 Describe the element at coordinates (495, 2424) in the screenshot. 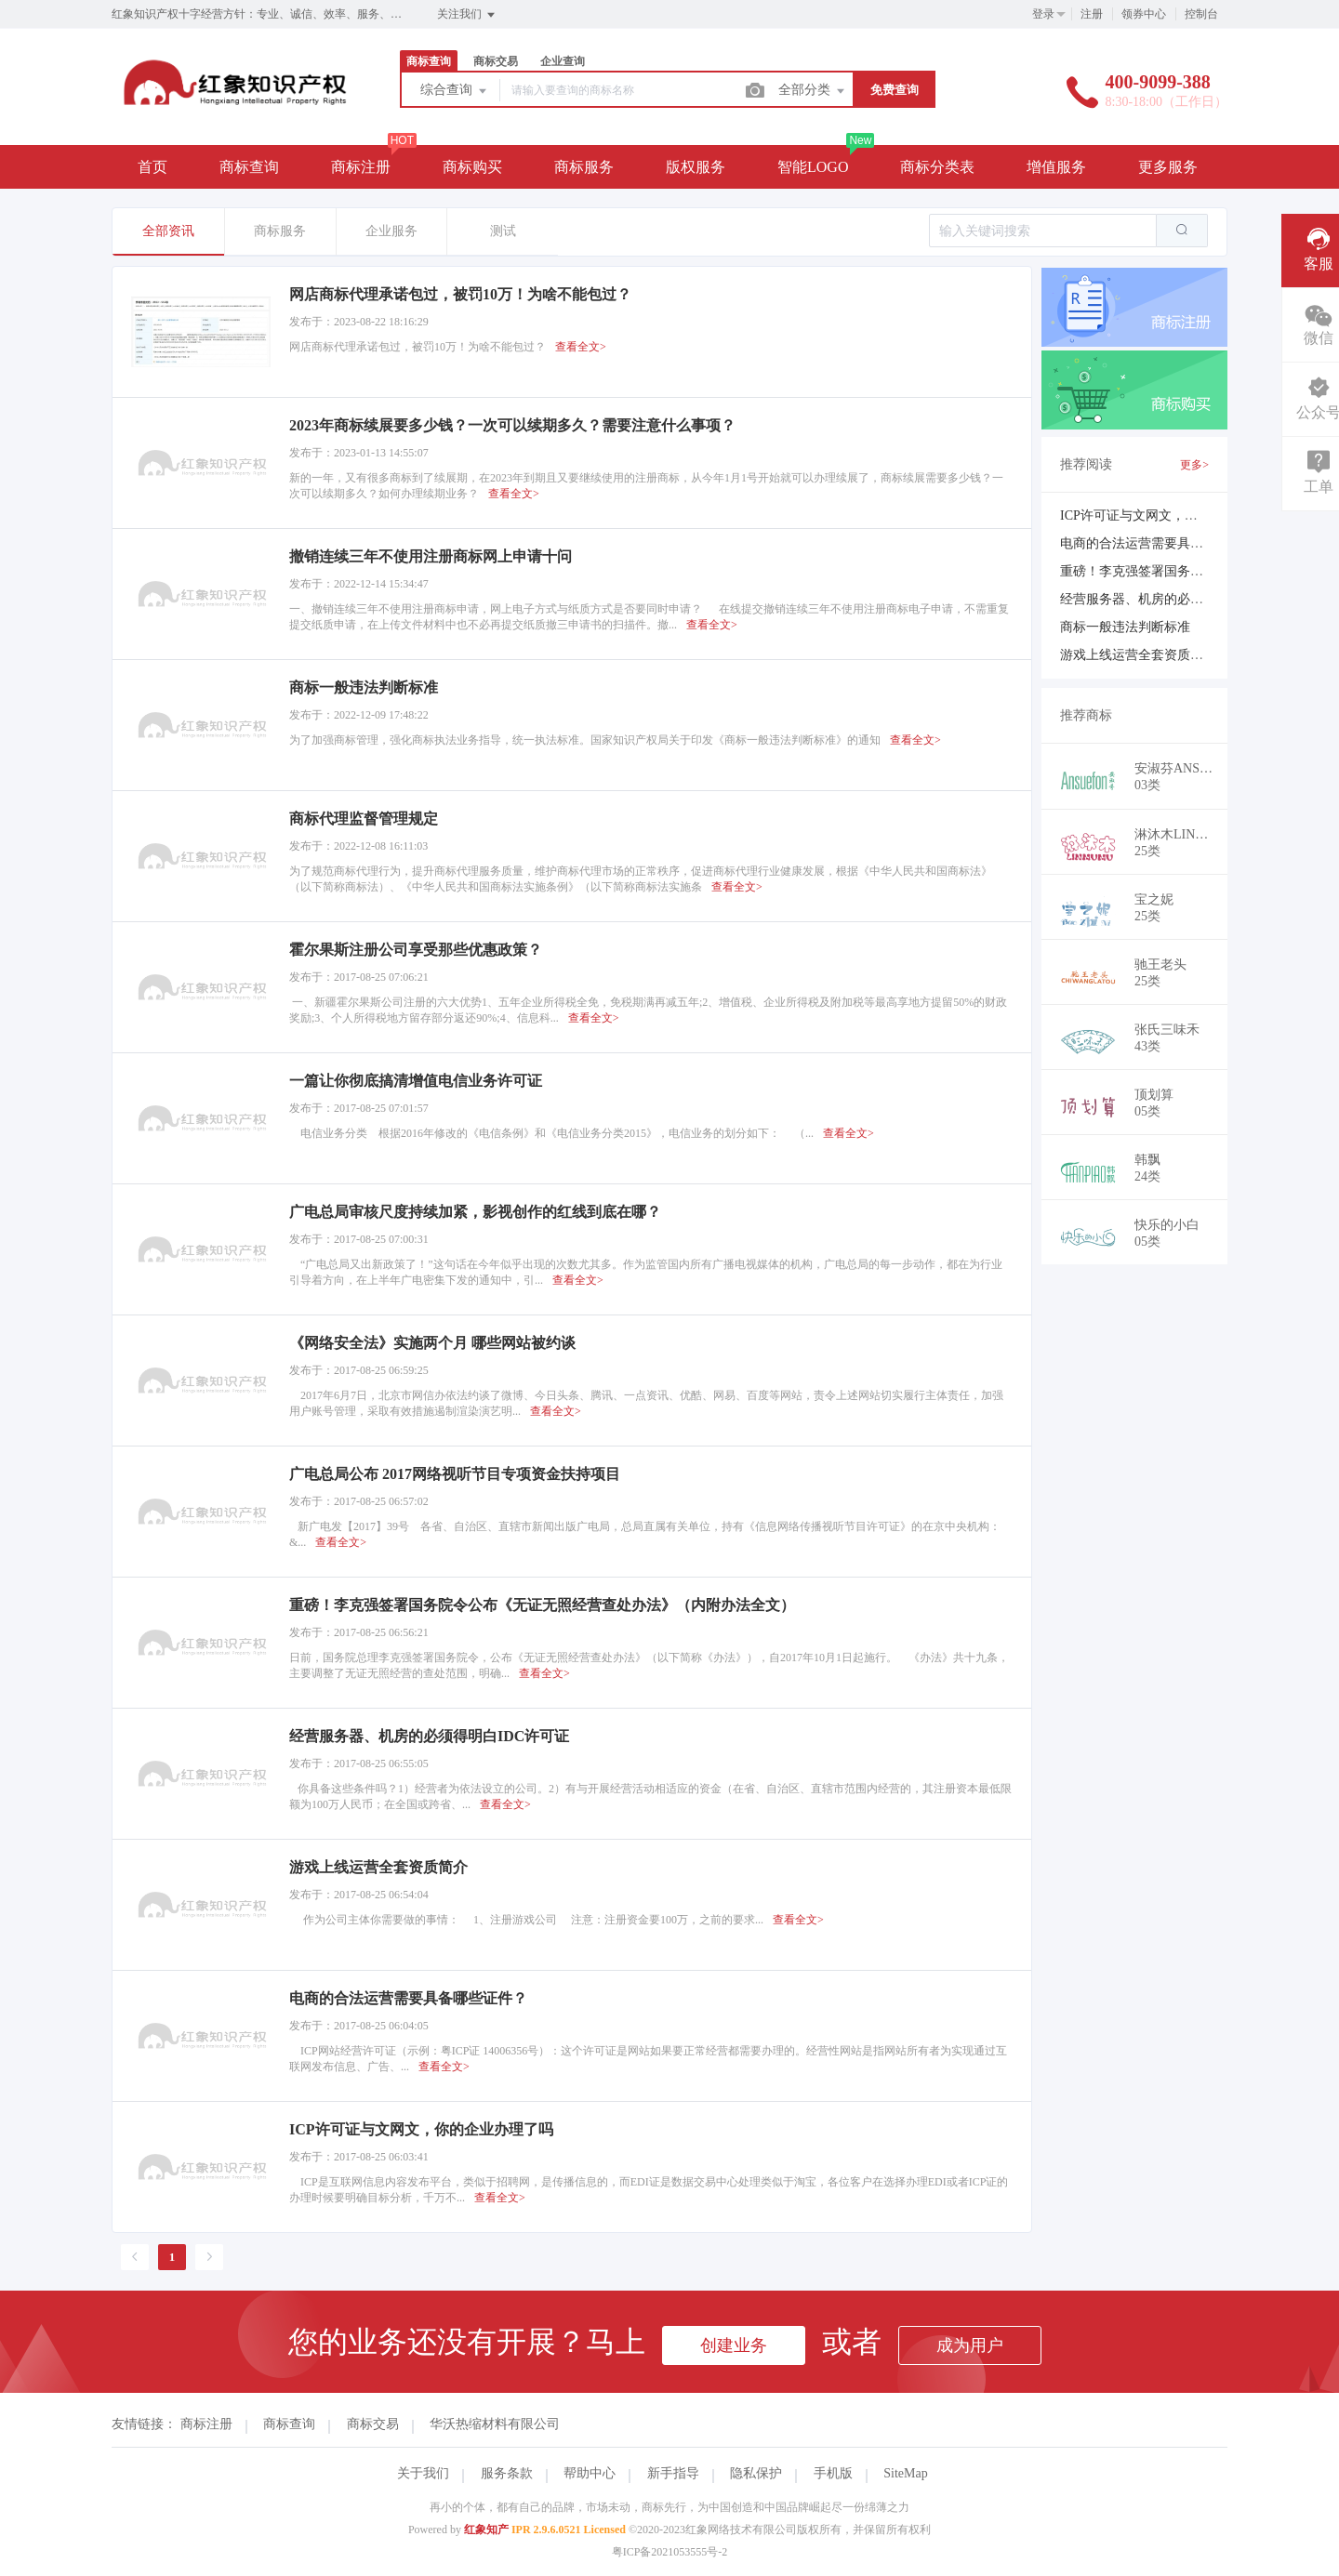

I see `华沃热缩材料有限公司` at that location.